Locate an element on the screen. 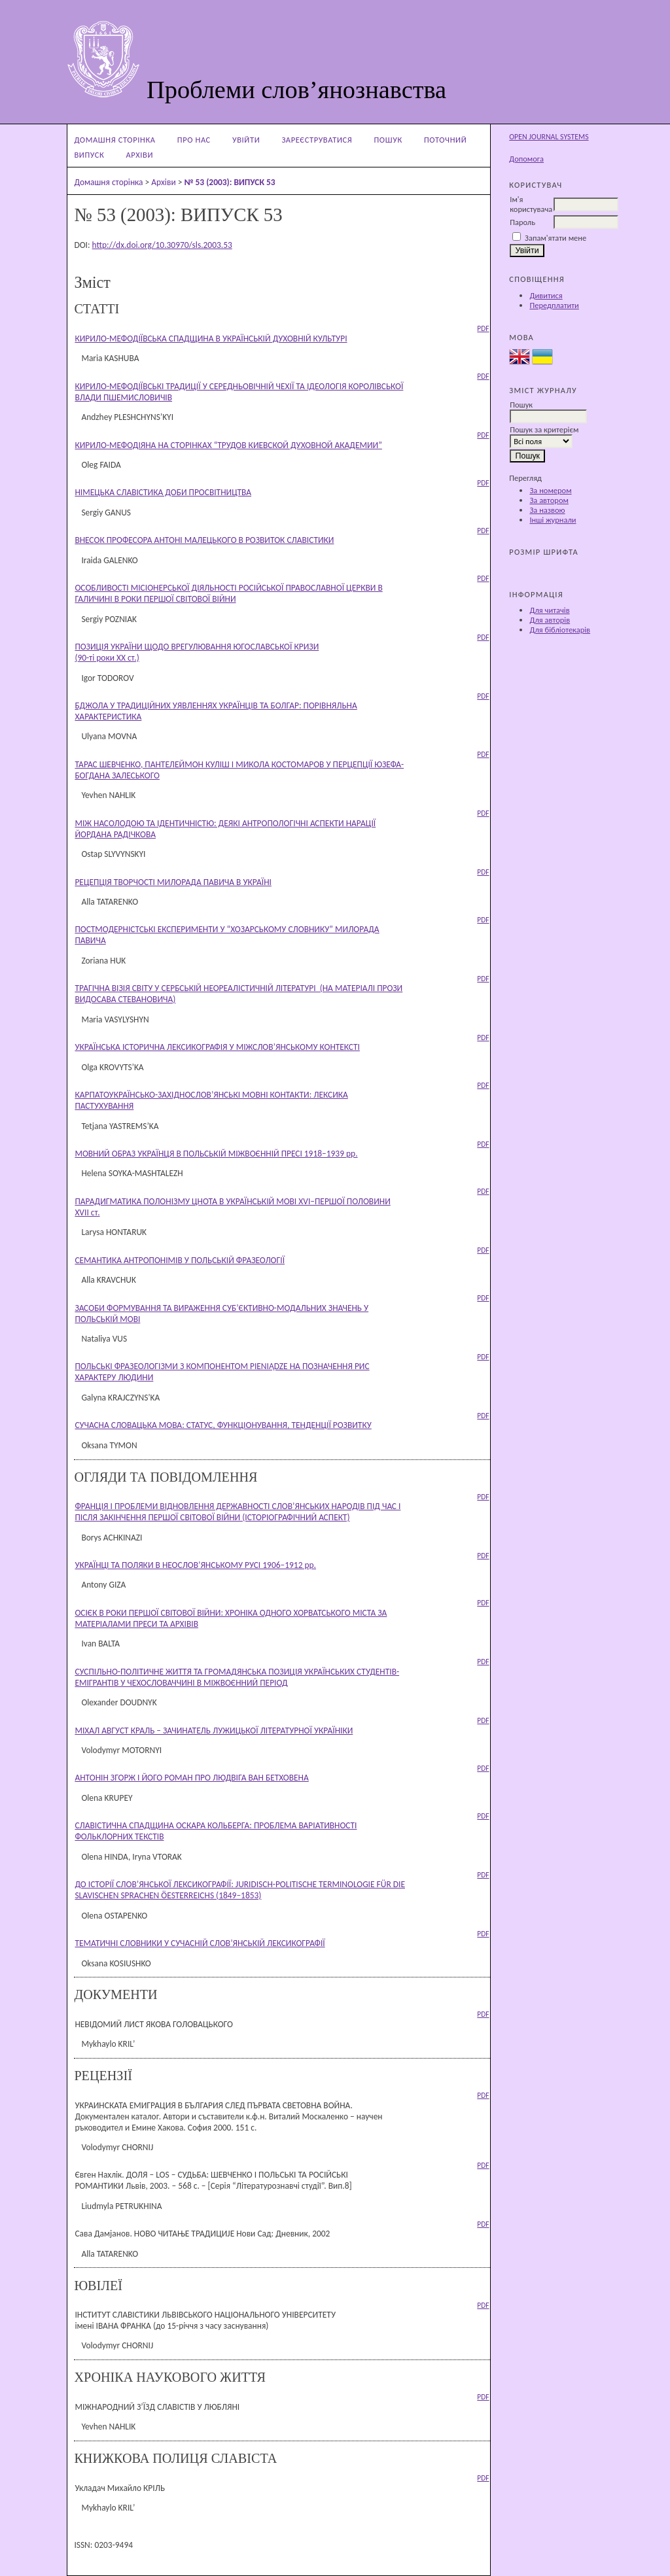  Пароль is located at coordinates (522, 222).